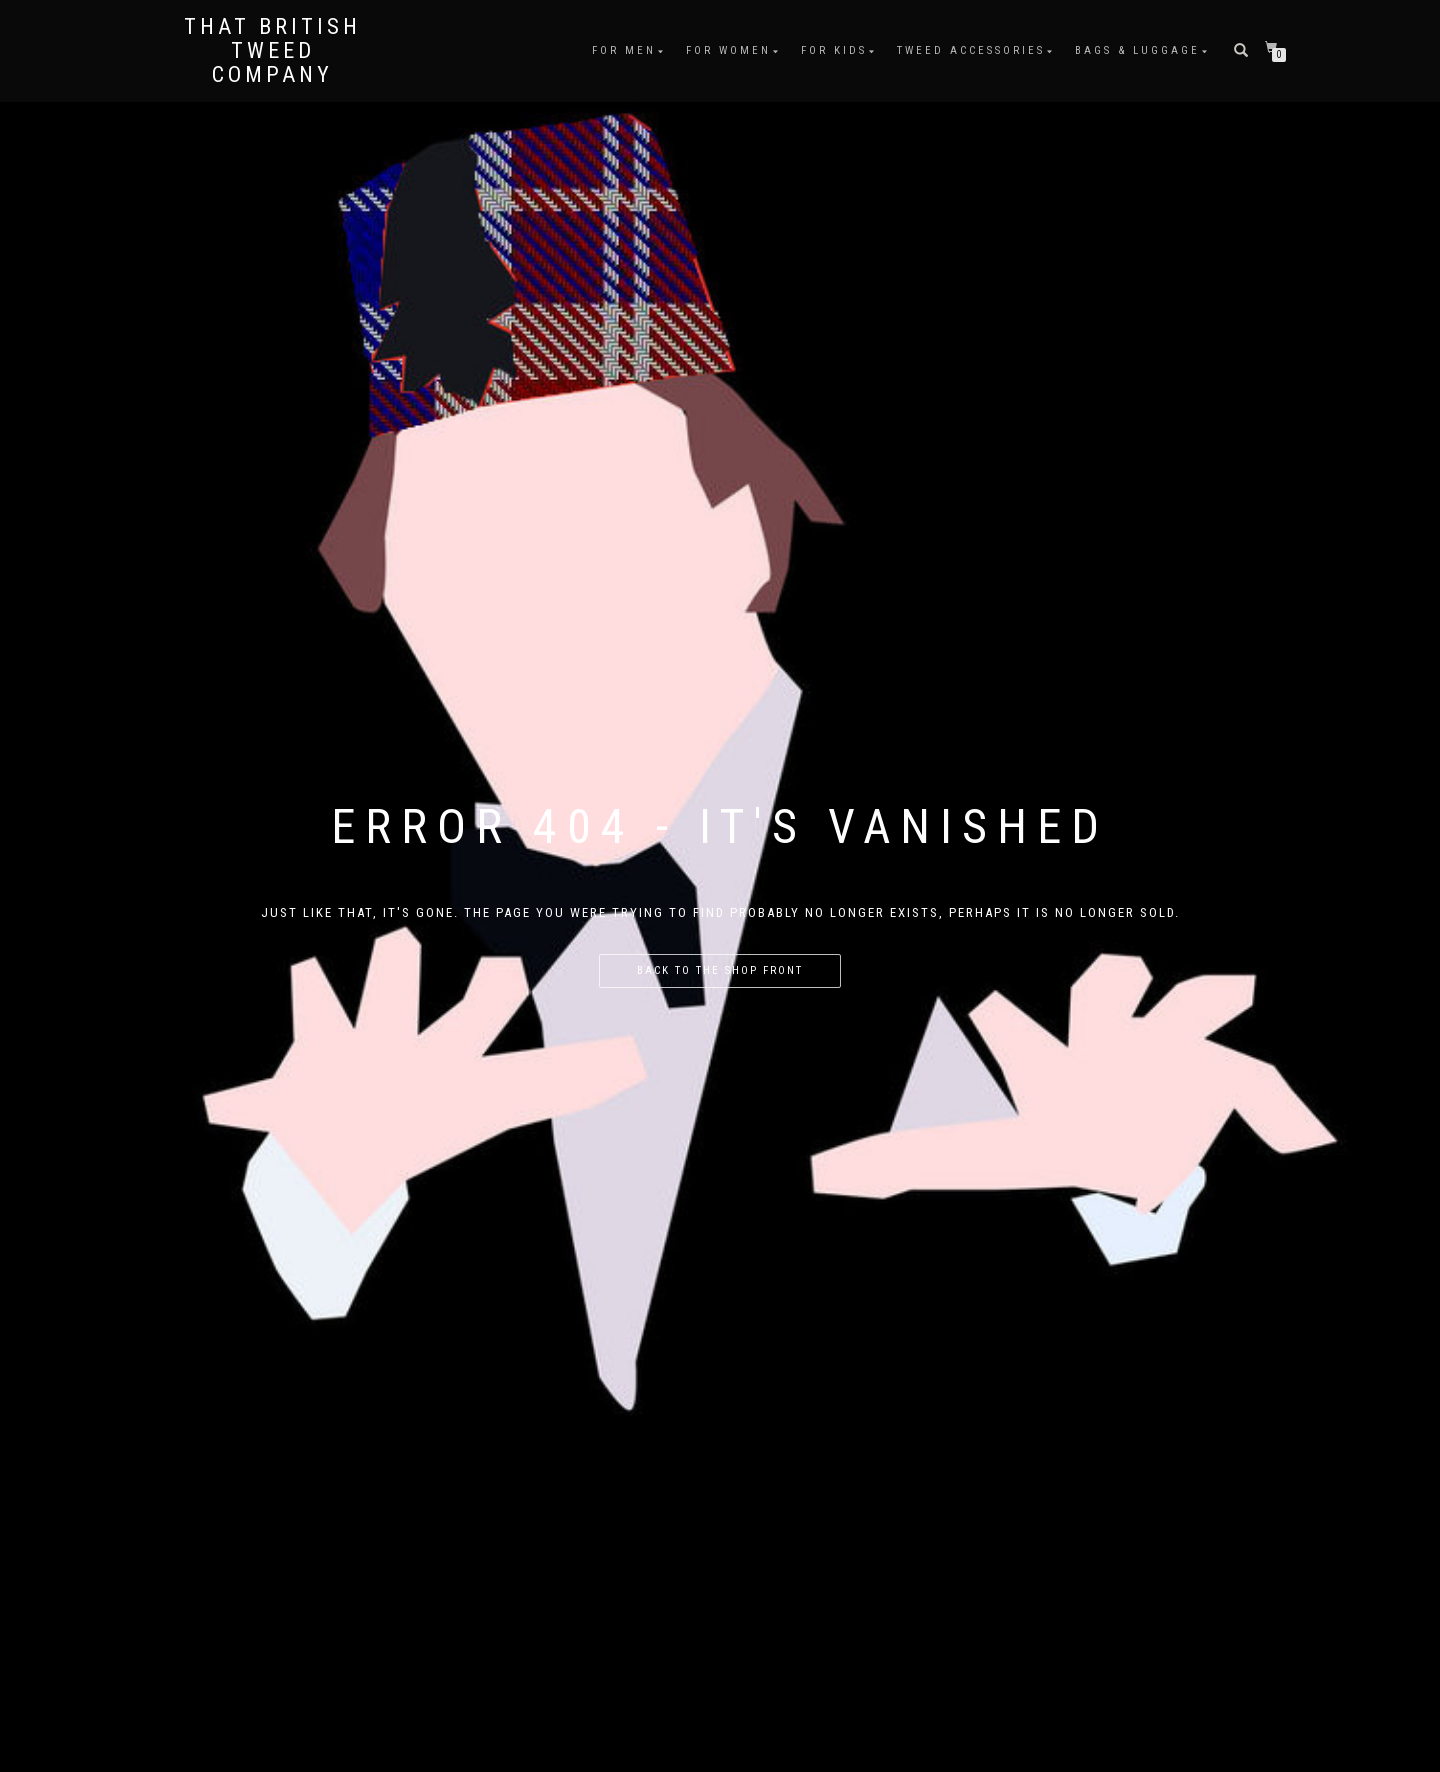 The image size is (1440, 1772). What do you see at coordinates (834, 50) in the screenshot?
I see `For Kids` at bounding box center [834, 50].